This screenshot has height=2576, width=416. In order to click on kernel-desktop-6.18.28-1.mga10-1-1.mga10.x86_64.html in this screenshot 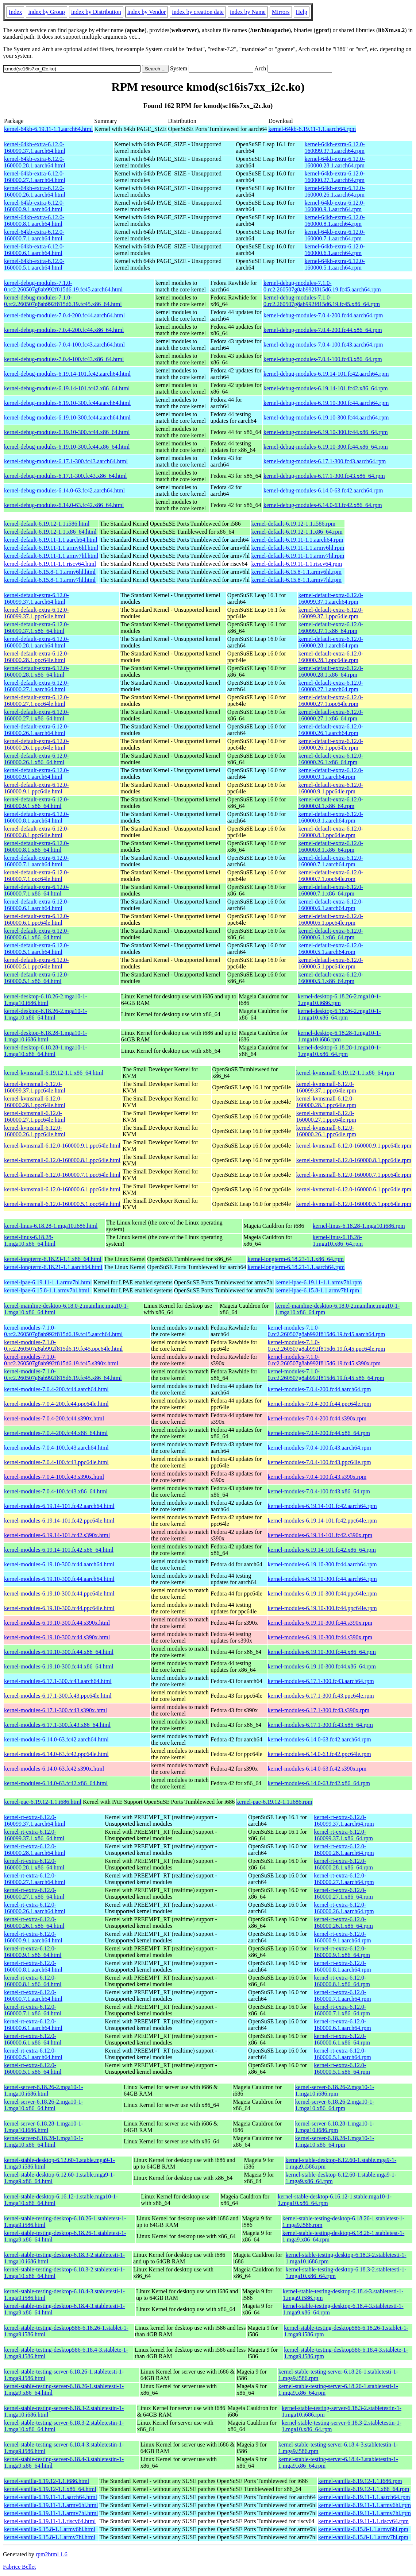, I will do `click(45, 1050)`.